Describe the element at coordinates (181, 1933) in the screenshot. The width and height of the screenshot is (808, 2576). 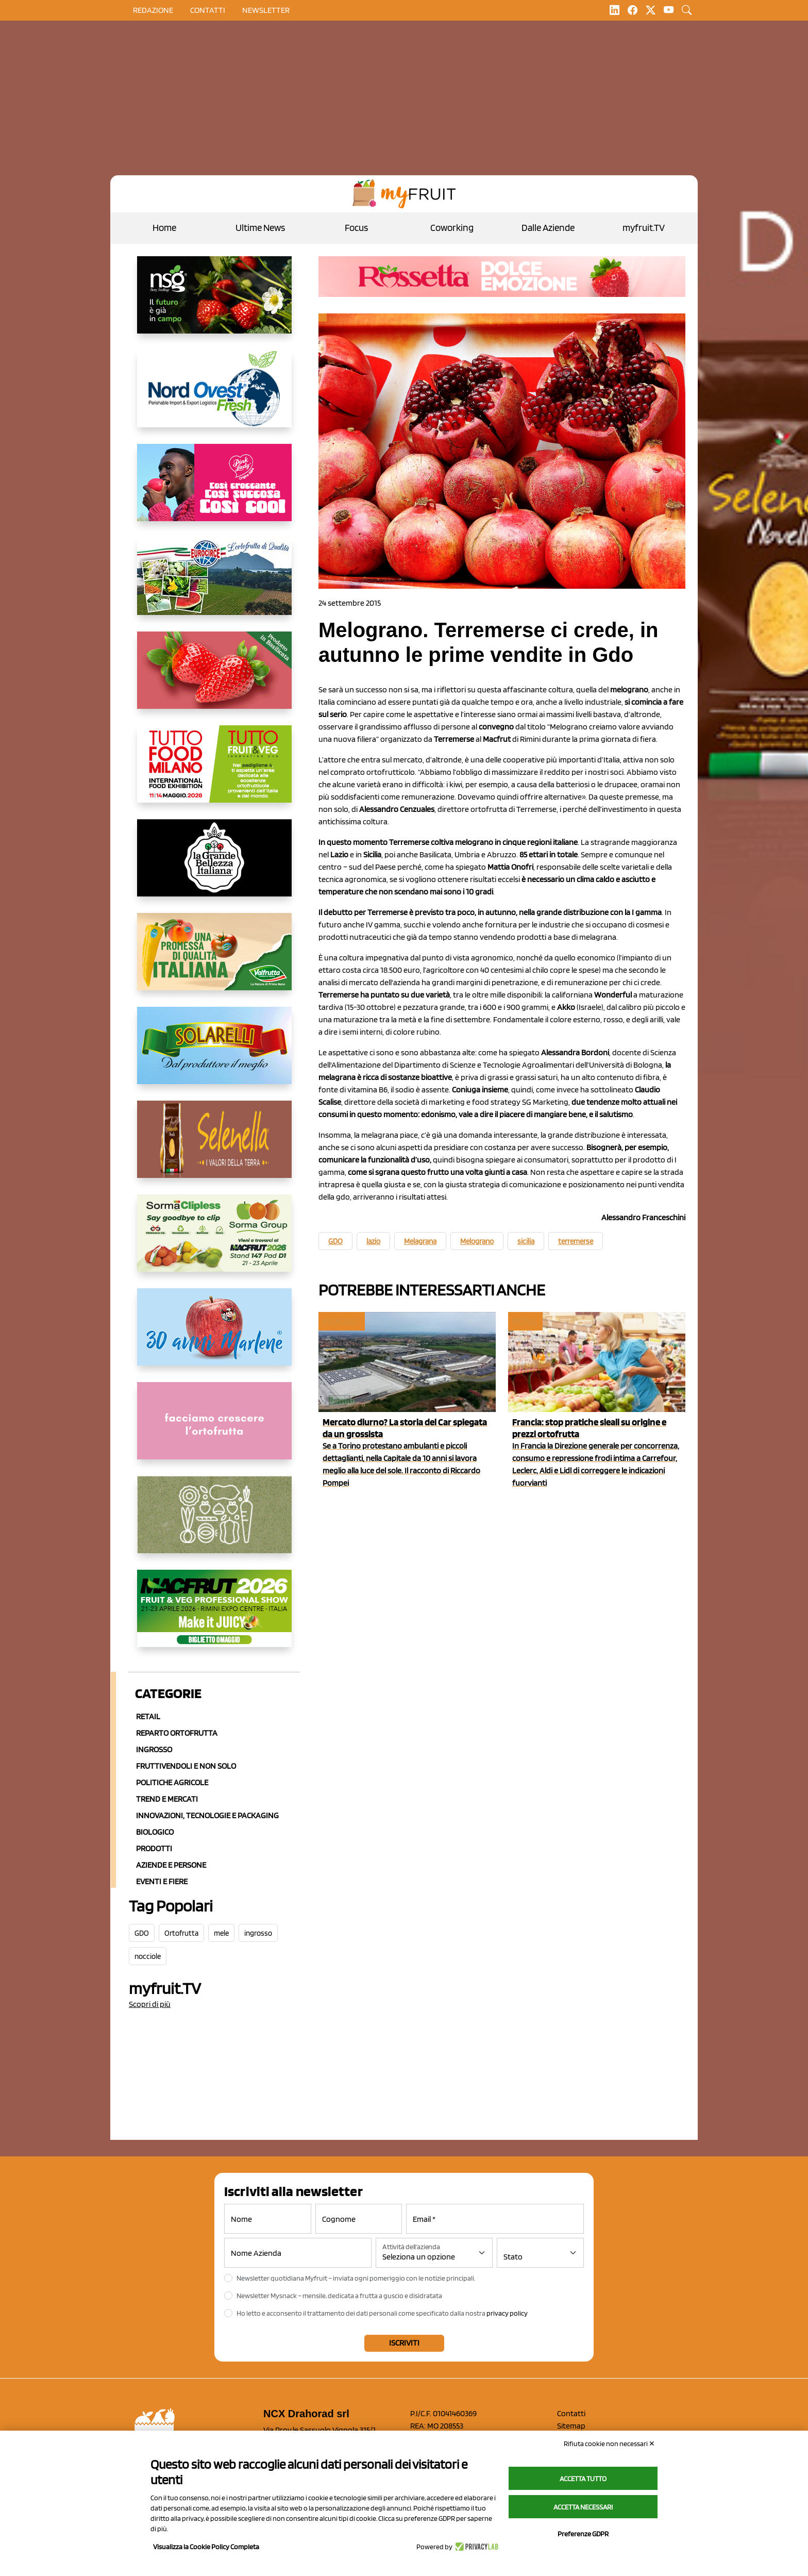
I see `Ortofrutta` at that location.